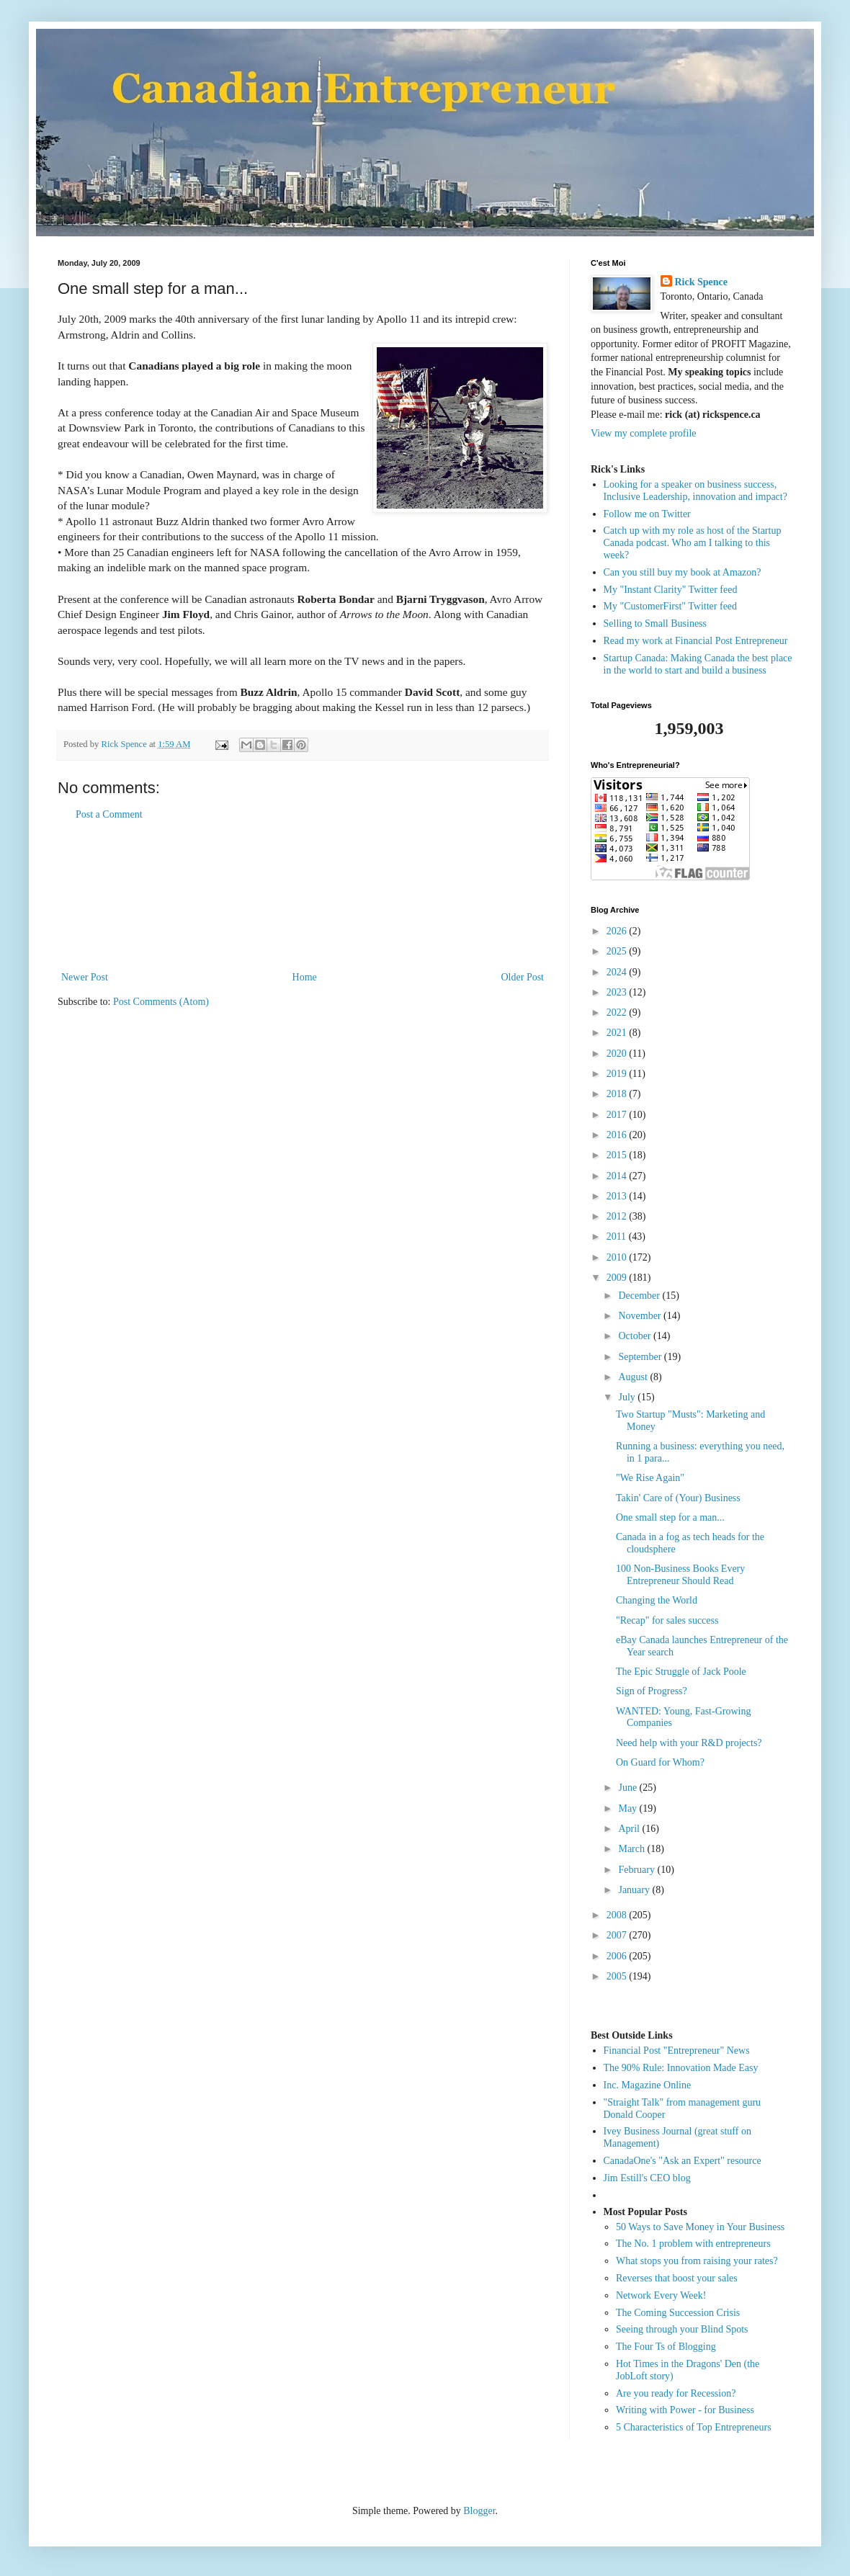 This screenshot has height=2576, width=850. Describe the element at coordinates (618, 1935) in the screenshot. I see `2007` at that location.